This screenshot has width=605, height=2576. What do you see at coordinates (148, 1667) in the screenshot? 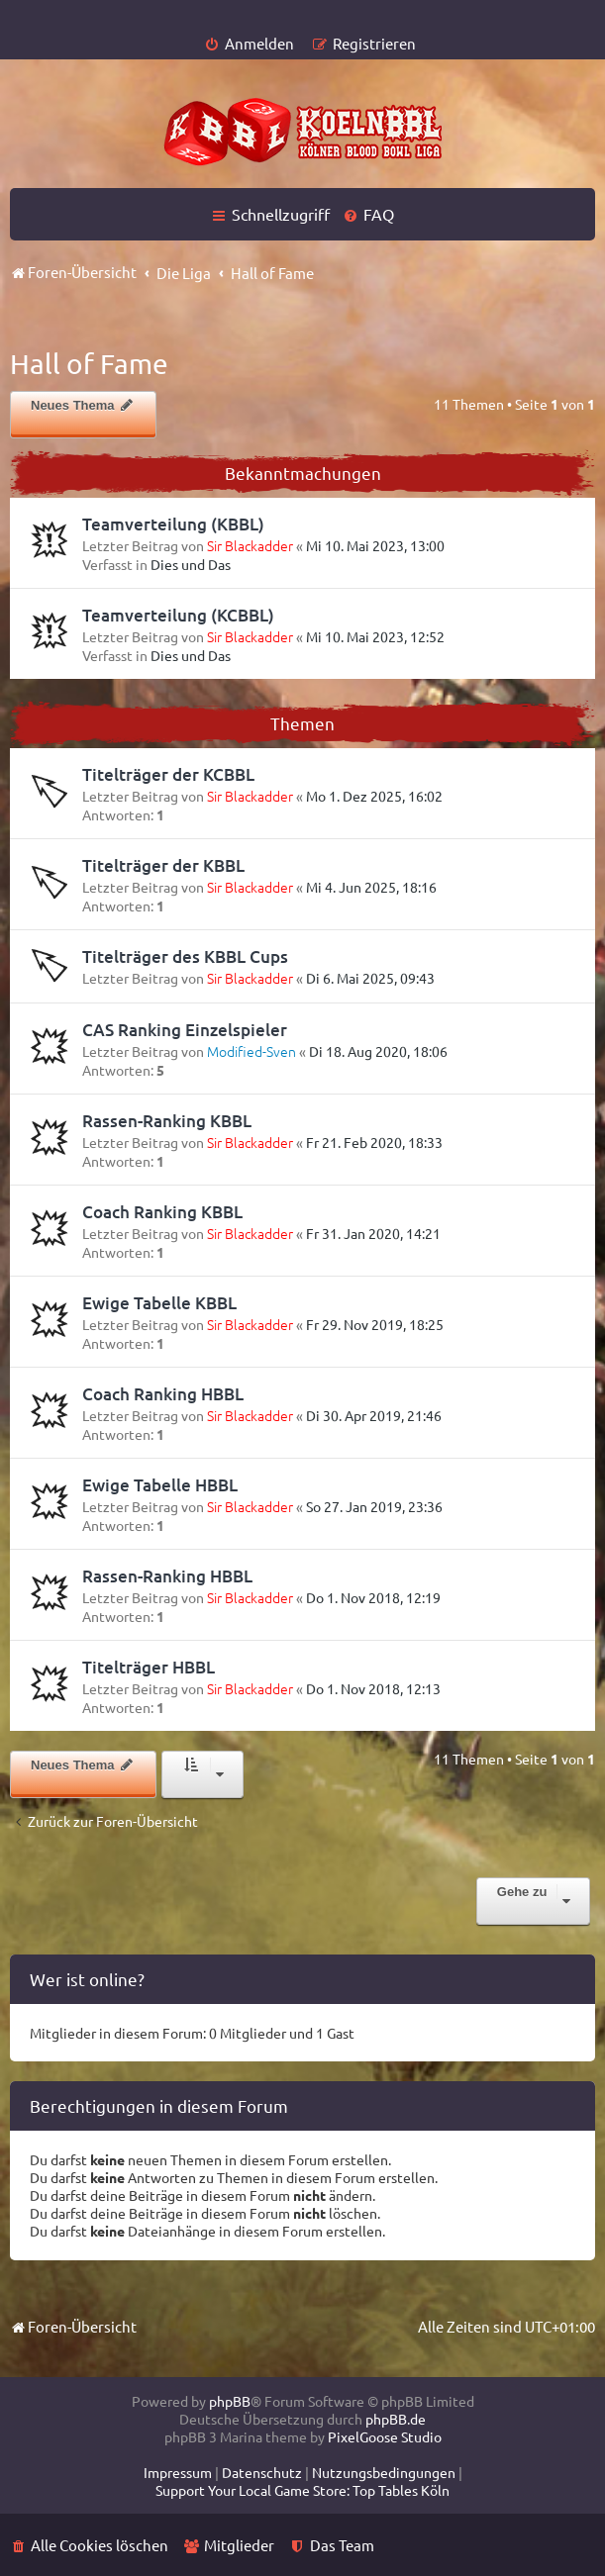
I see `Titelträger HBBL` at bounding box center [148, 1667].